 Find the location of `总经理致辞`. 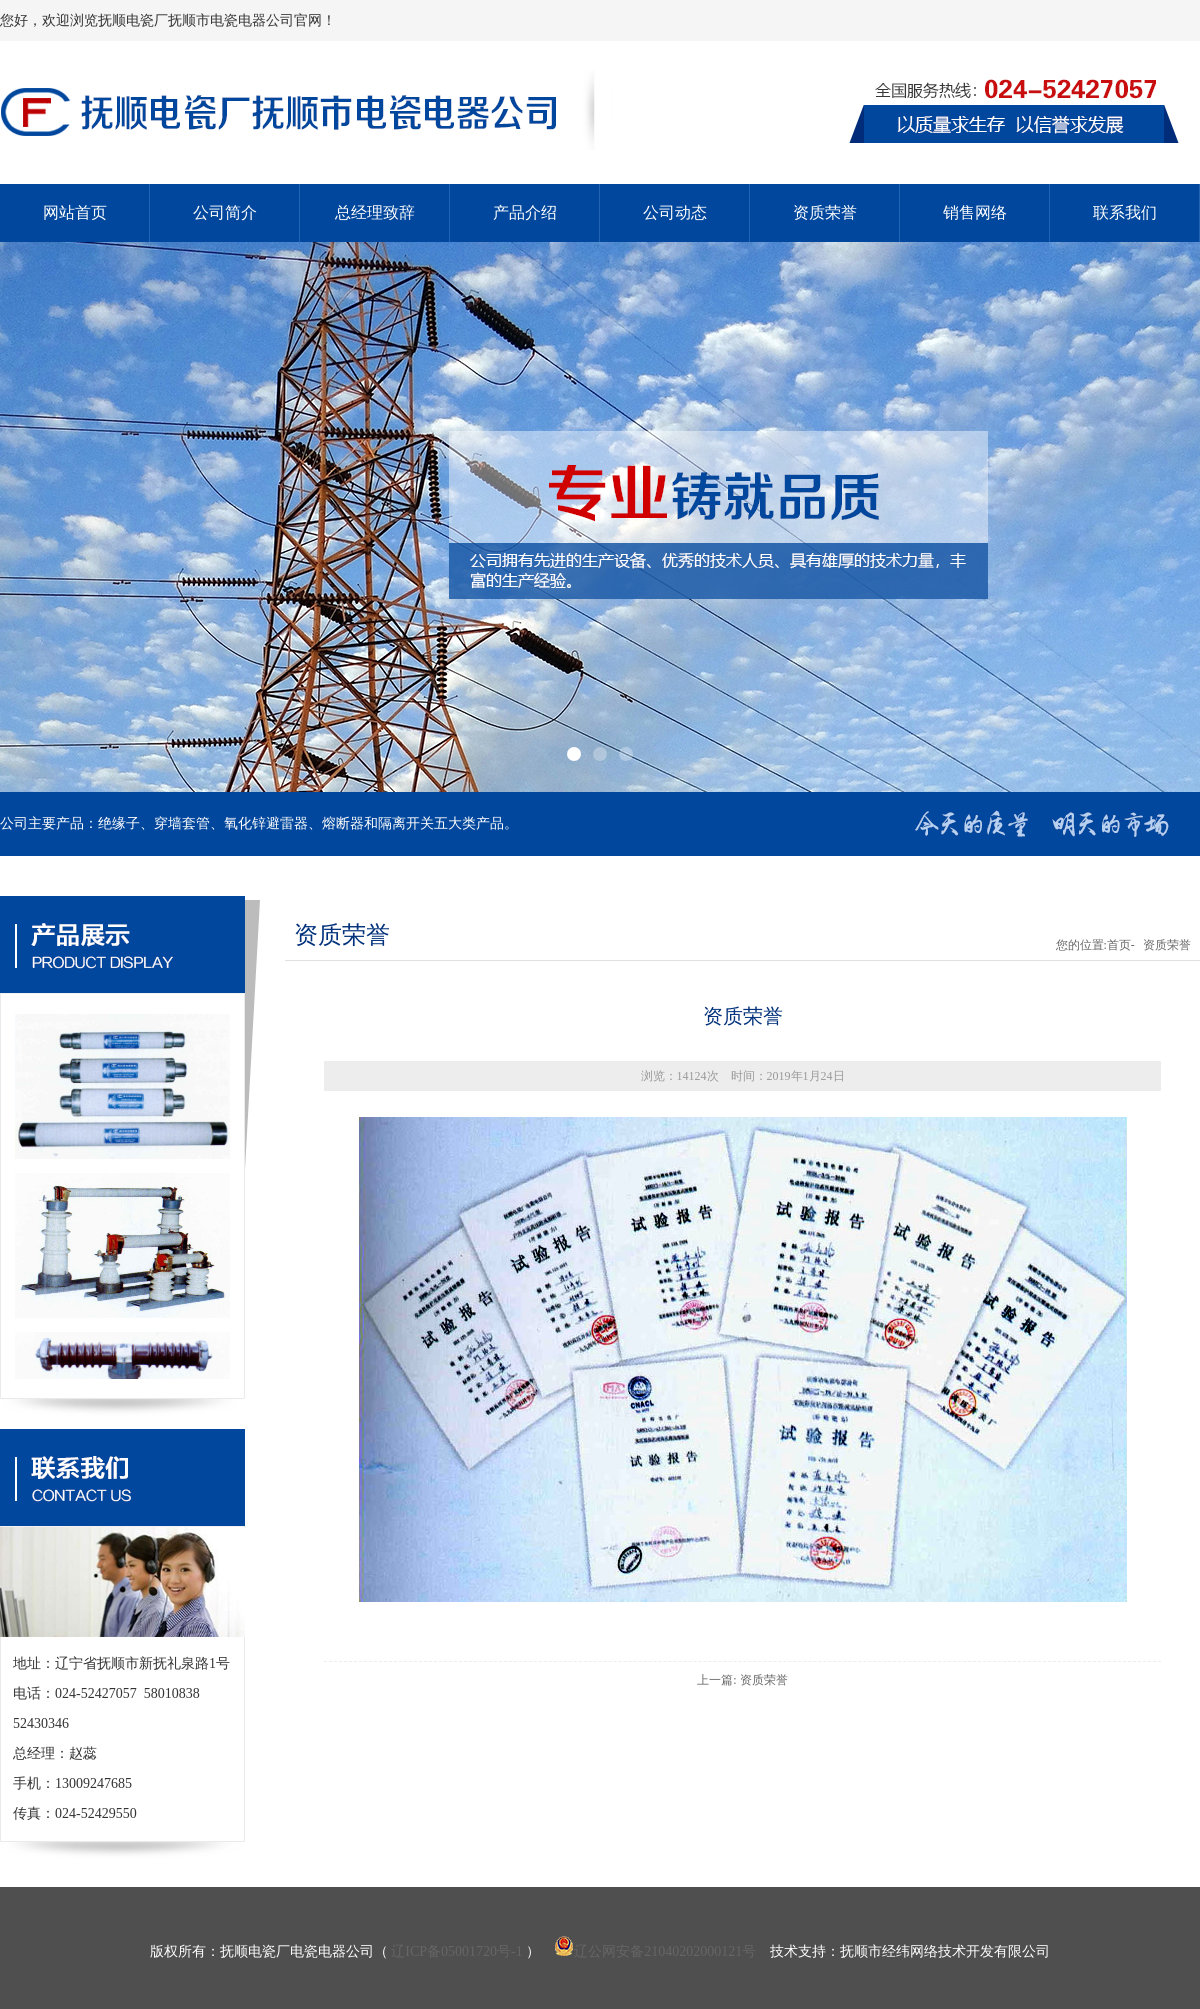

总经理致辞 is located at coordinates (375, 212).